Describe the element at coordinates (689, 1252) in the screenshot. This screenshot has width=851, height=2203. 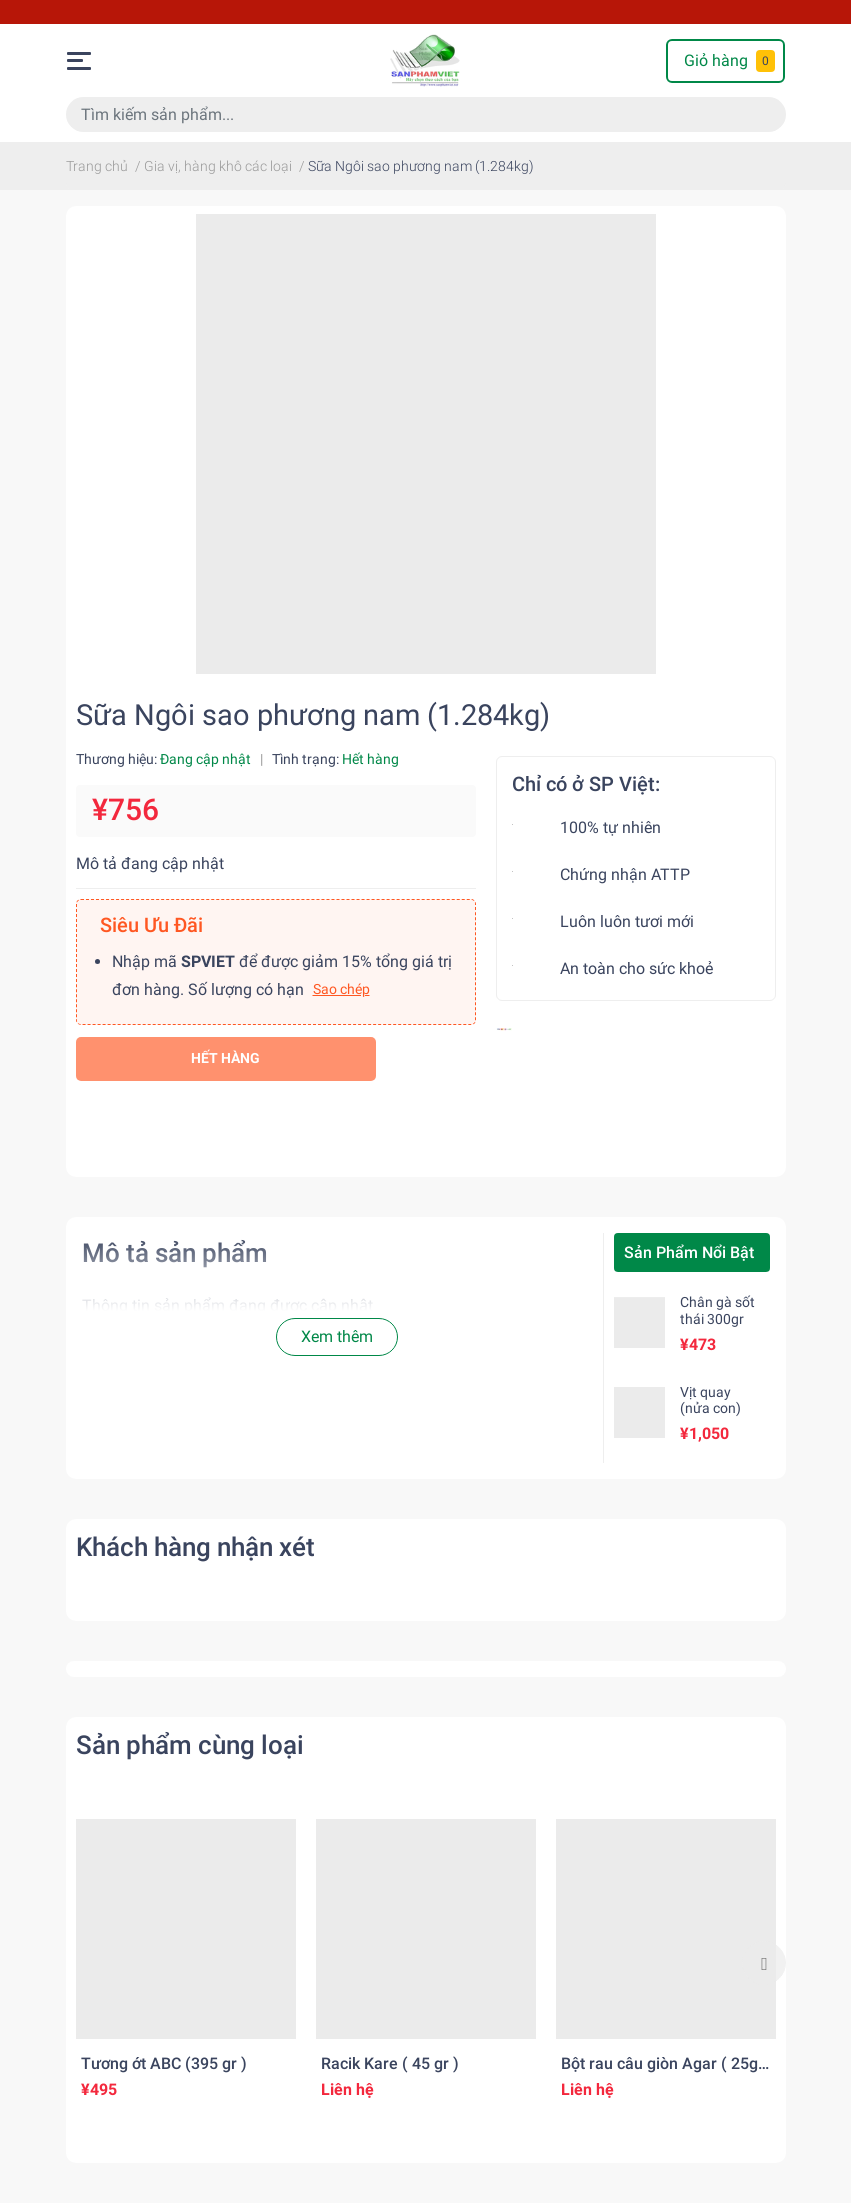
I see `Sản Phẩm Nổi Bật` at that location.